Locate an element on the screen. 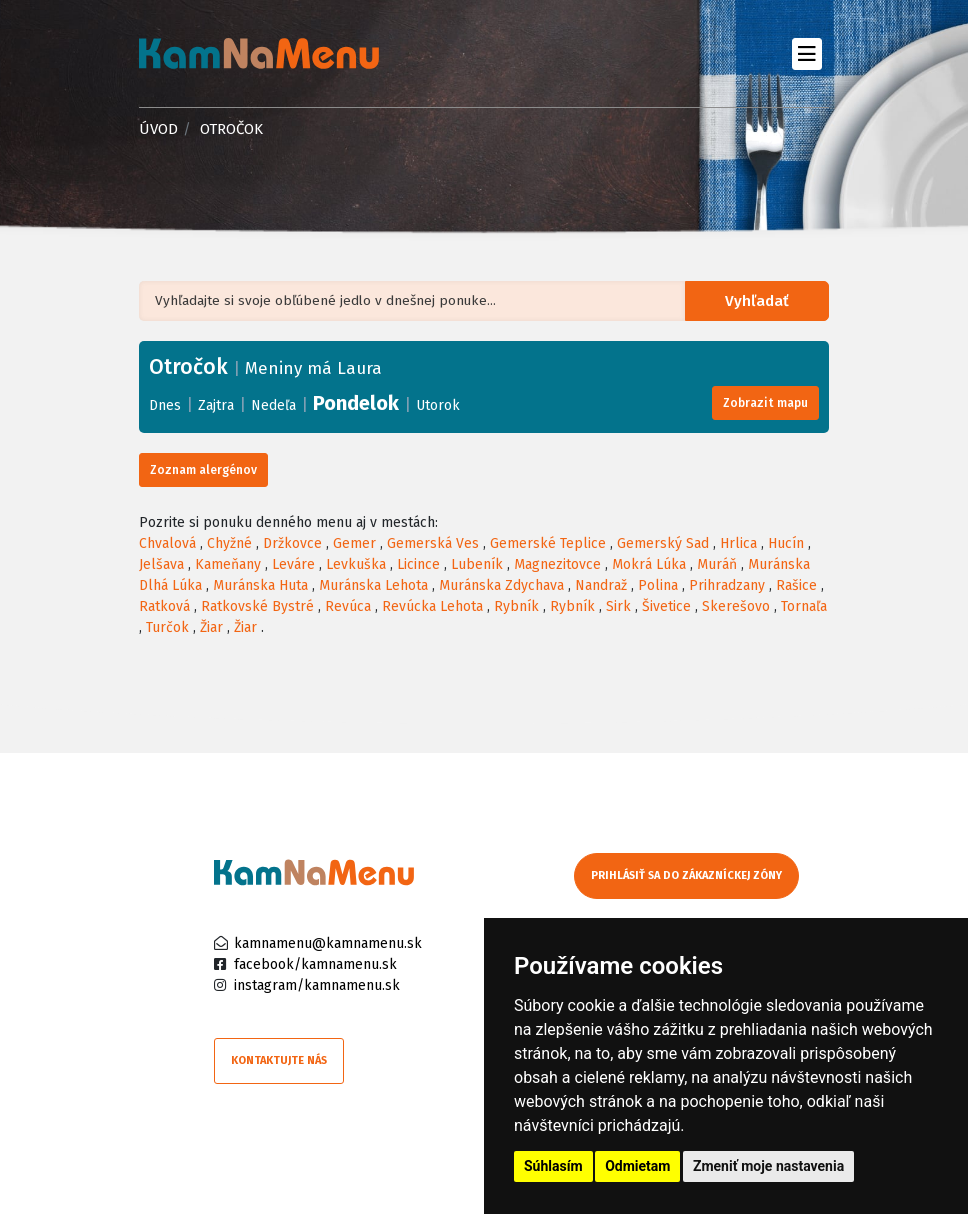  Pondelok is located at coordinates (356, 403).